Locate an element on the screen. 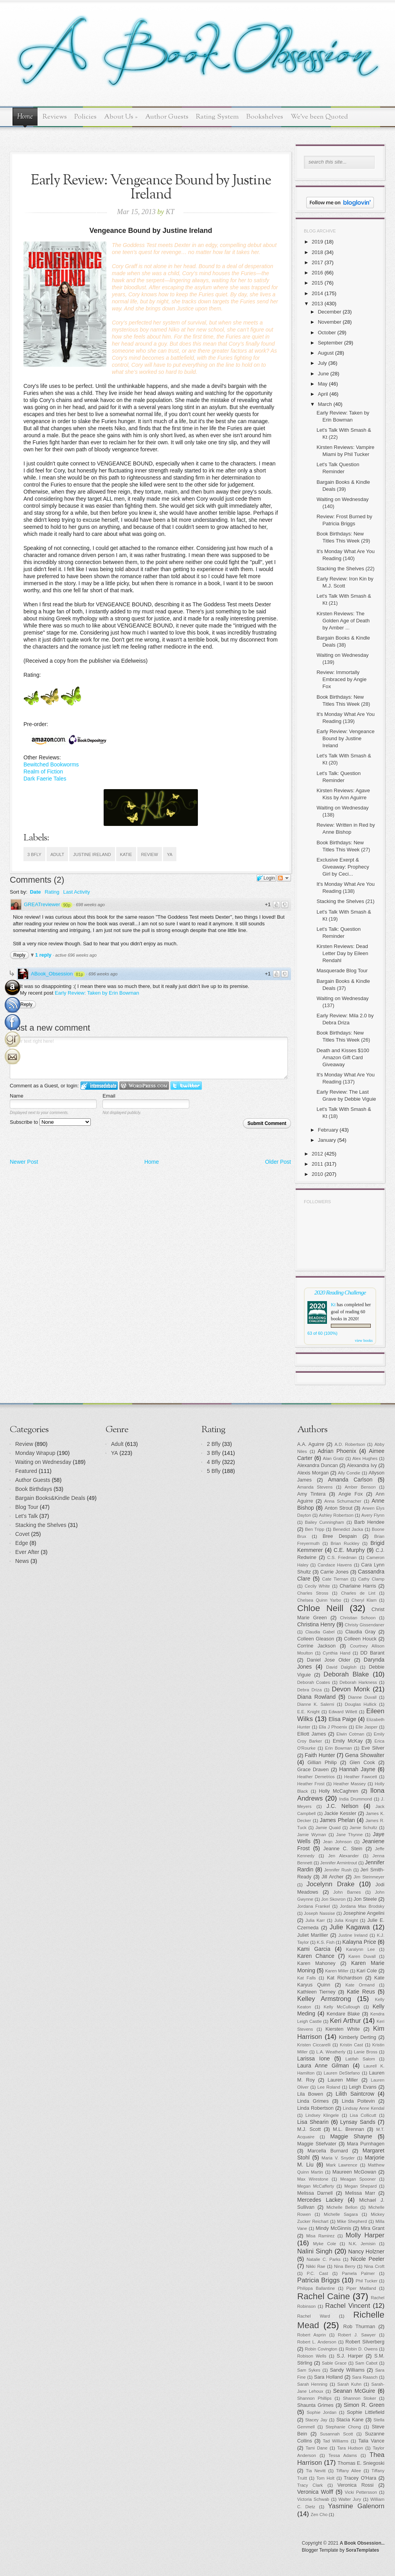 This screenshot has width=395, height=2576. Nikki Rae is located at coordinates (315, 2266).